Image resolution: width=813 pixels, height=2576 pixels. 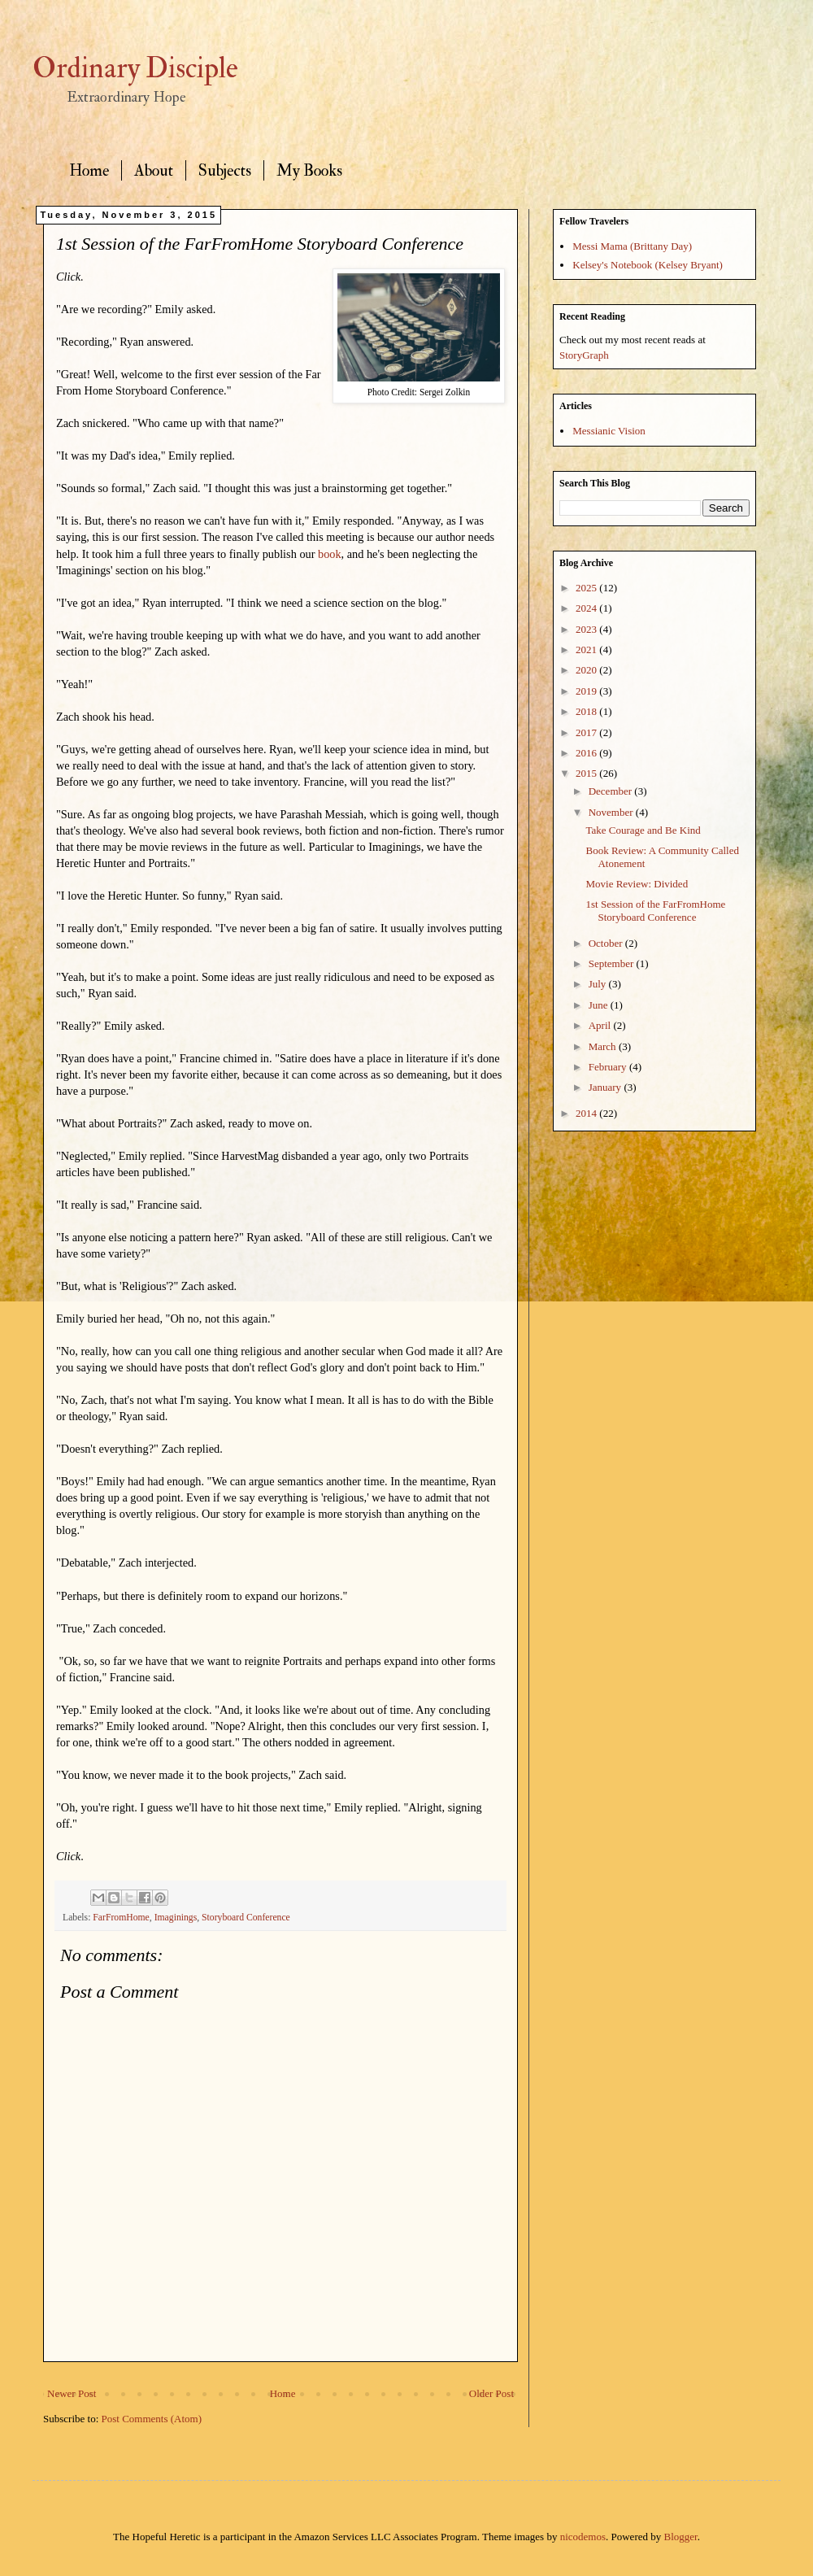 What do you see at coordinates (153, 170) in the screenshot?
I see `About` at bounding box center [153, 170].